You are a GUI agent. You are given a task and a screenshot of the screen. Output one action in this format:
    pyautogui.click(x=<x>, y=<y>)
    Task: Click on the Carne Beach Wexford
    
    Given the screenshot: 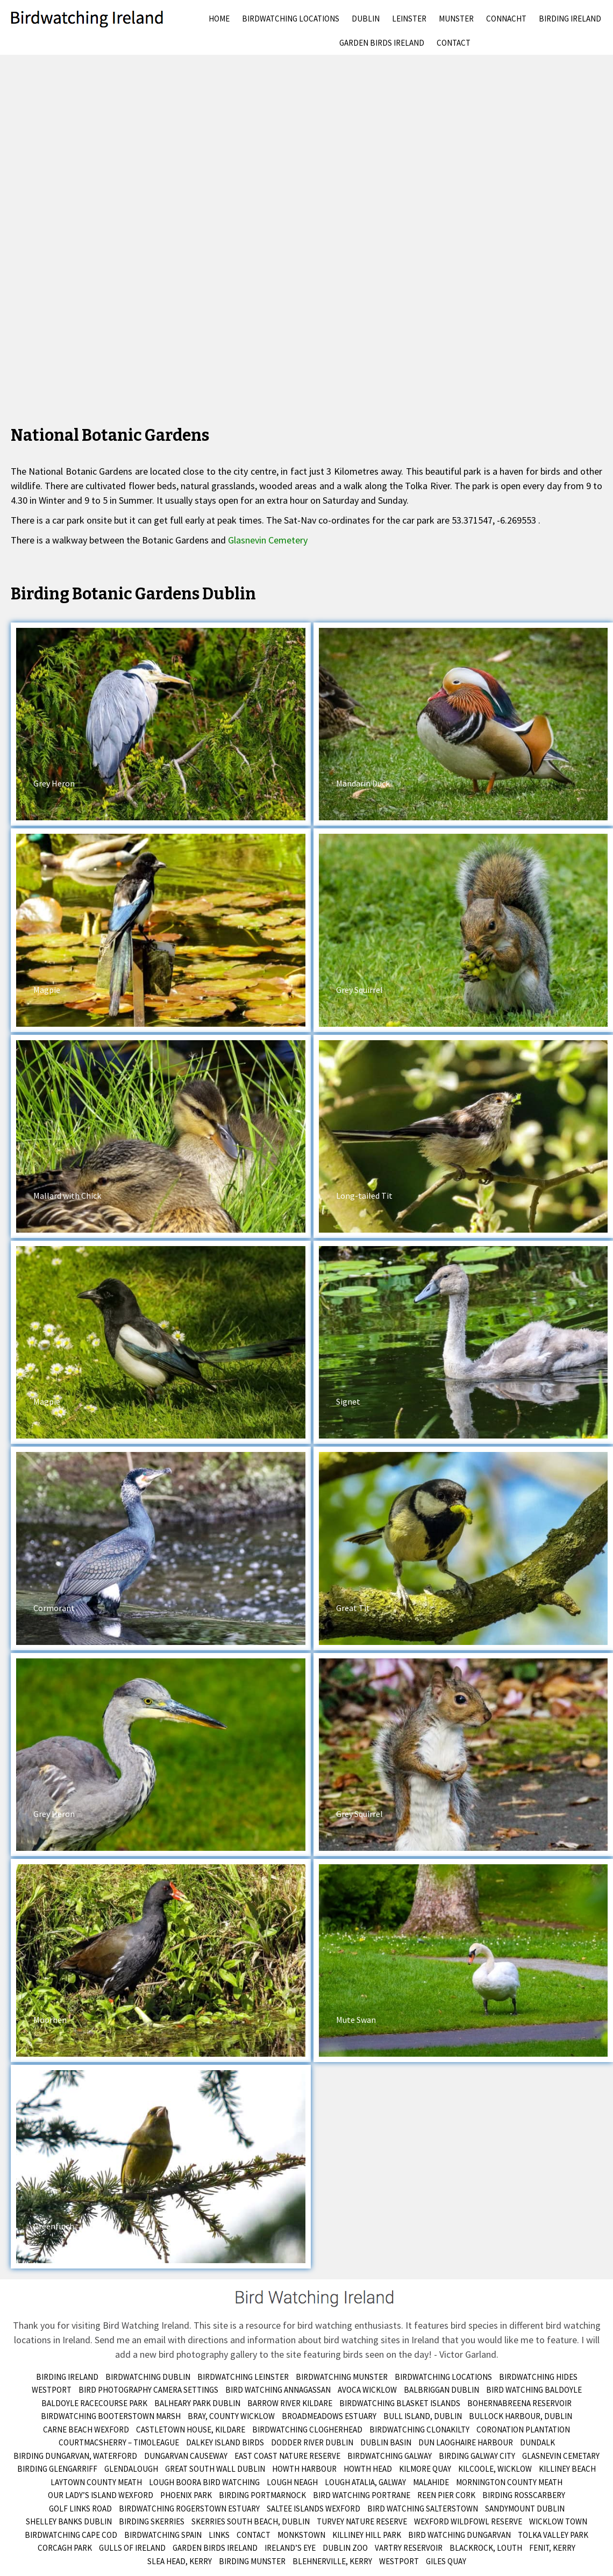 What is the action you would take?
    pyautogui.click(x=86, y=2429)
    